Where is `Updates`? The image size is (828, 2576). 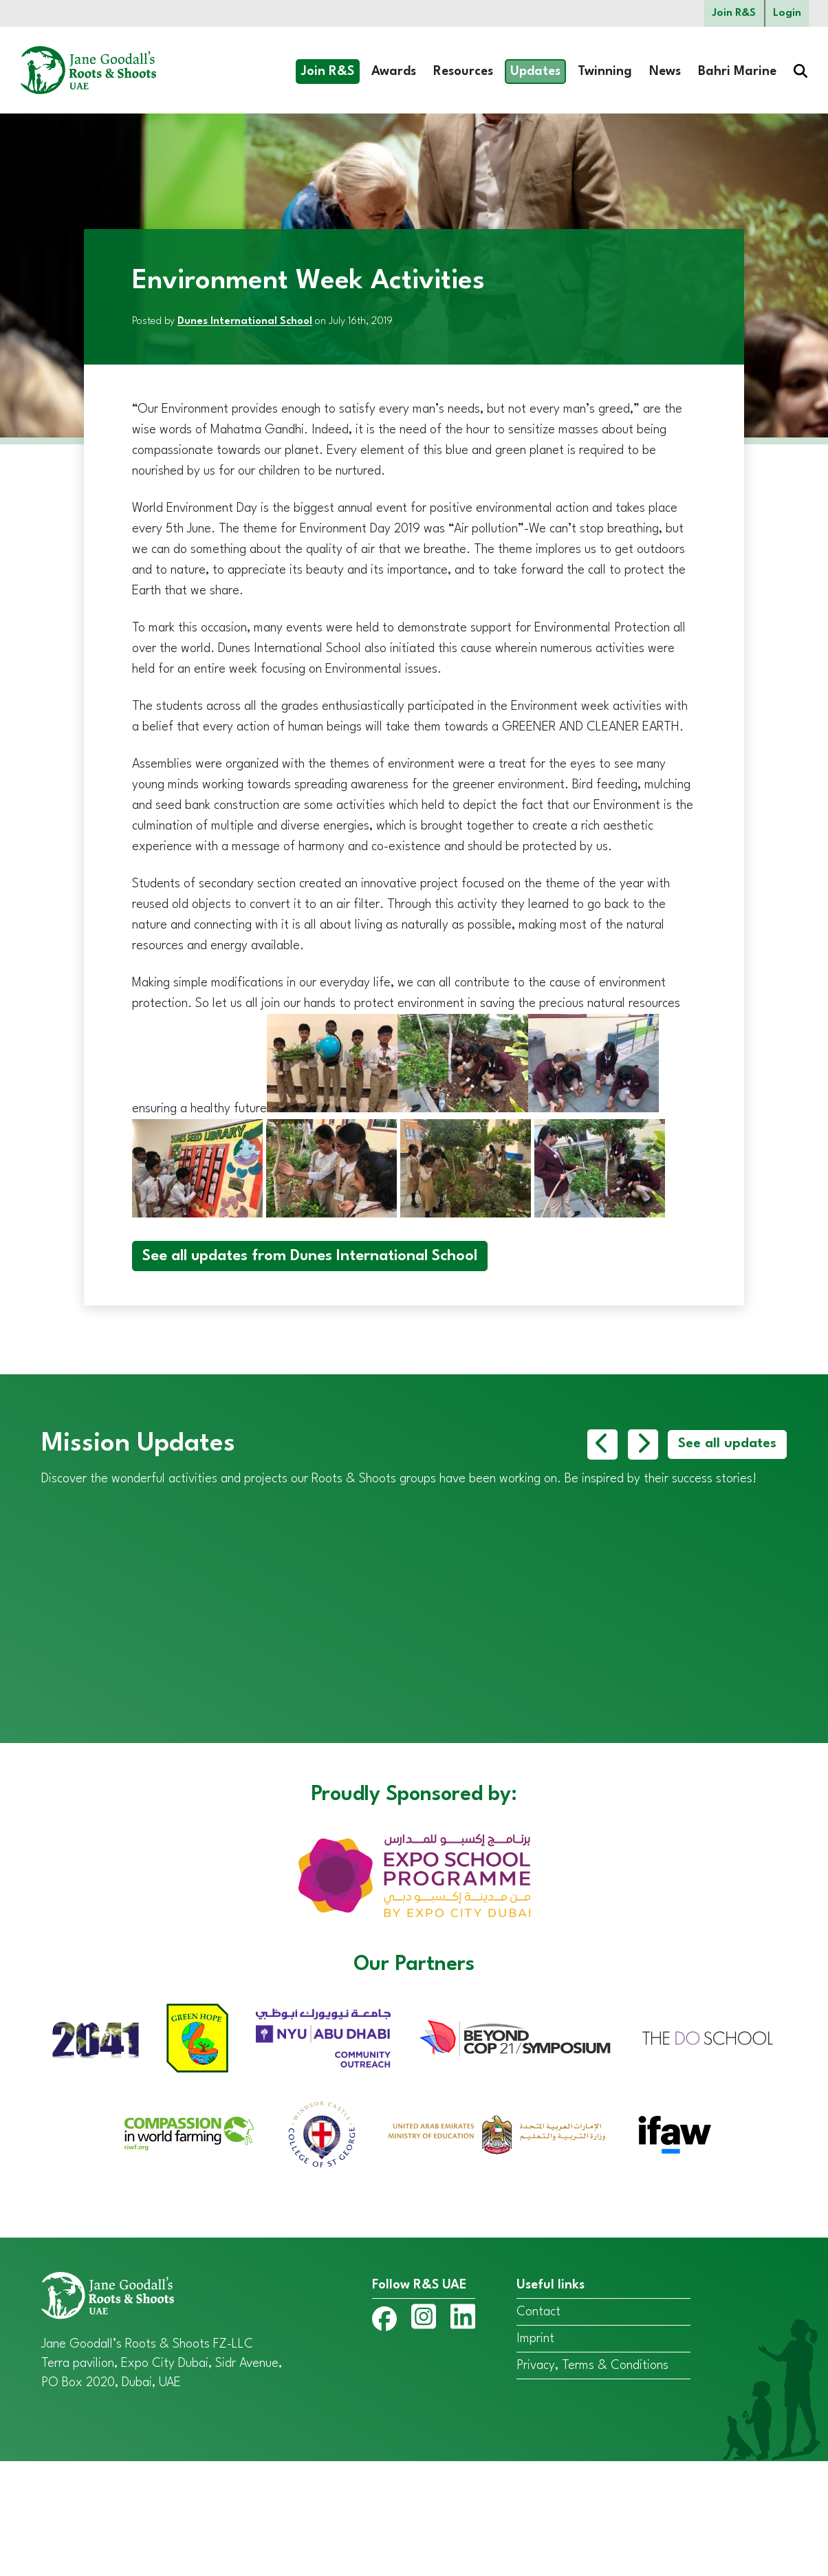
Updates is located at coordinates (535, 73).